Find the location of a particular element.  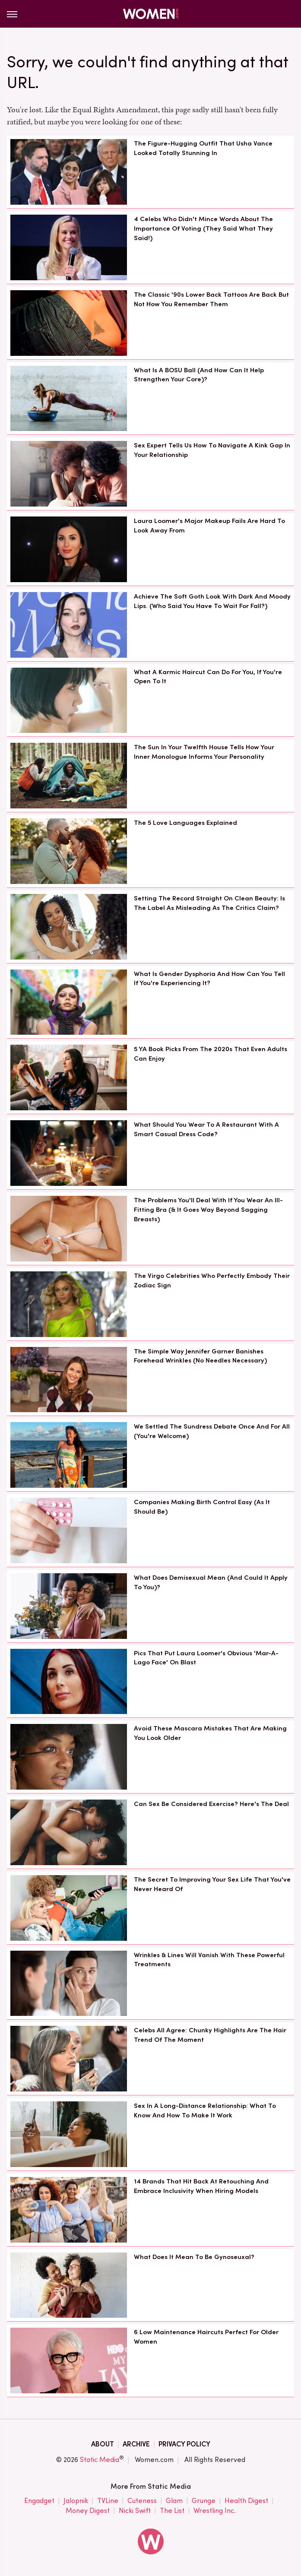

14 Brands That Hit Back At Retouching And Embrace Inclusivity When Hiring Models is located at coordinates (201, 2186).